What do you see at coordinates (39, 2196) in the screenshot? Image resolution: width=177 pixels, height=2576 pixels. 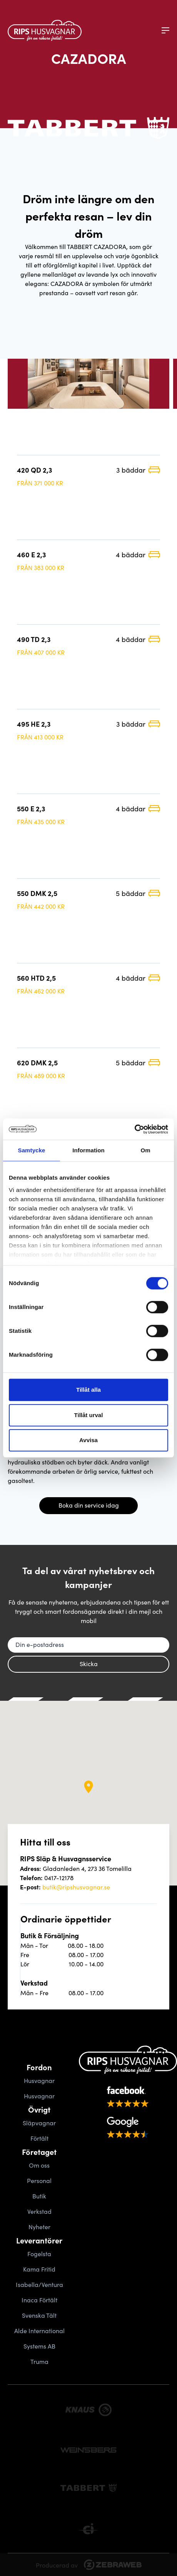 I see `Butik` at bounding box center [39, 2196].